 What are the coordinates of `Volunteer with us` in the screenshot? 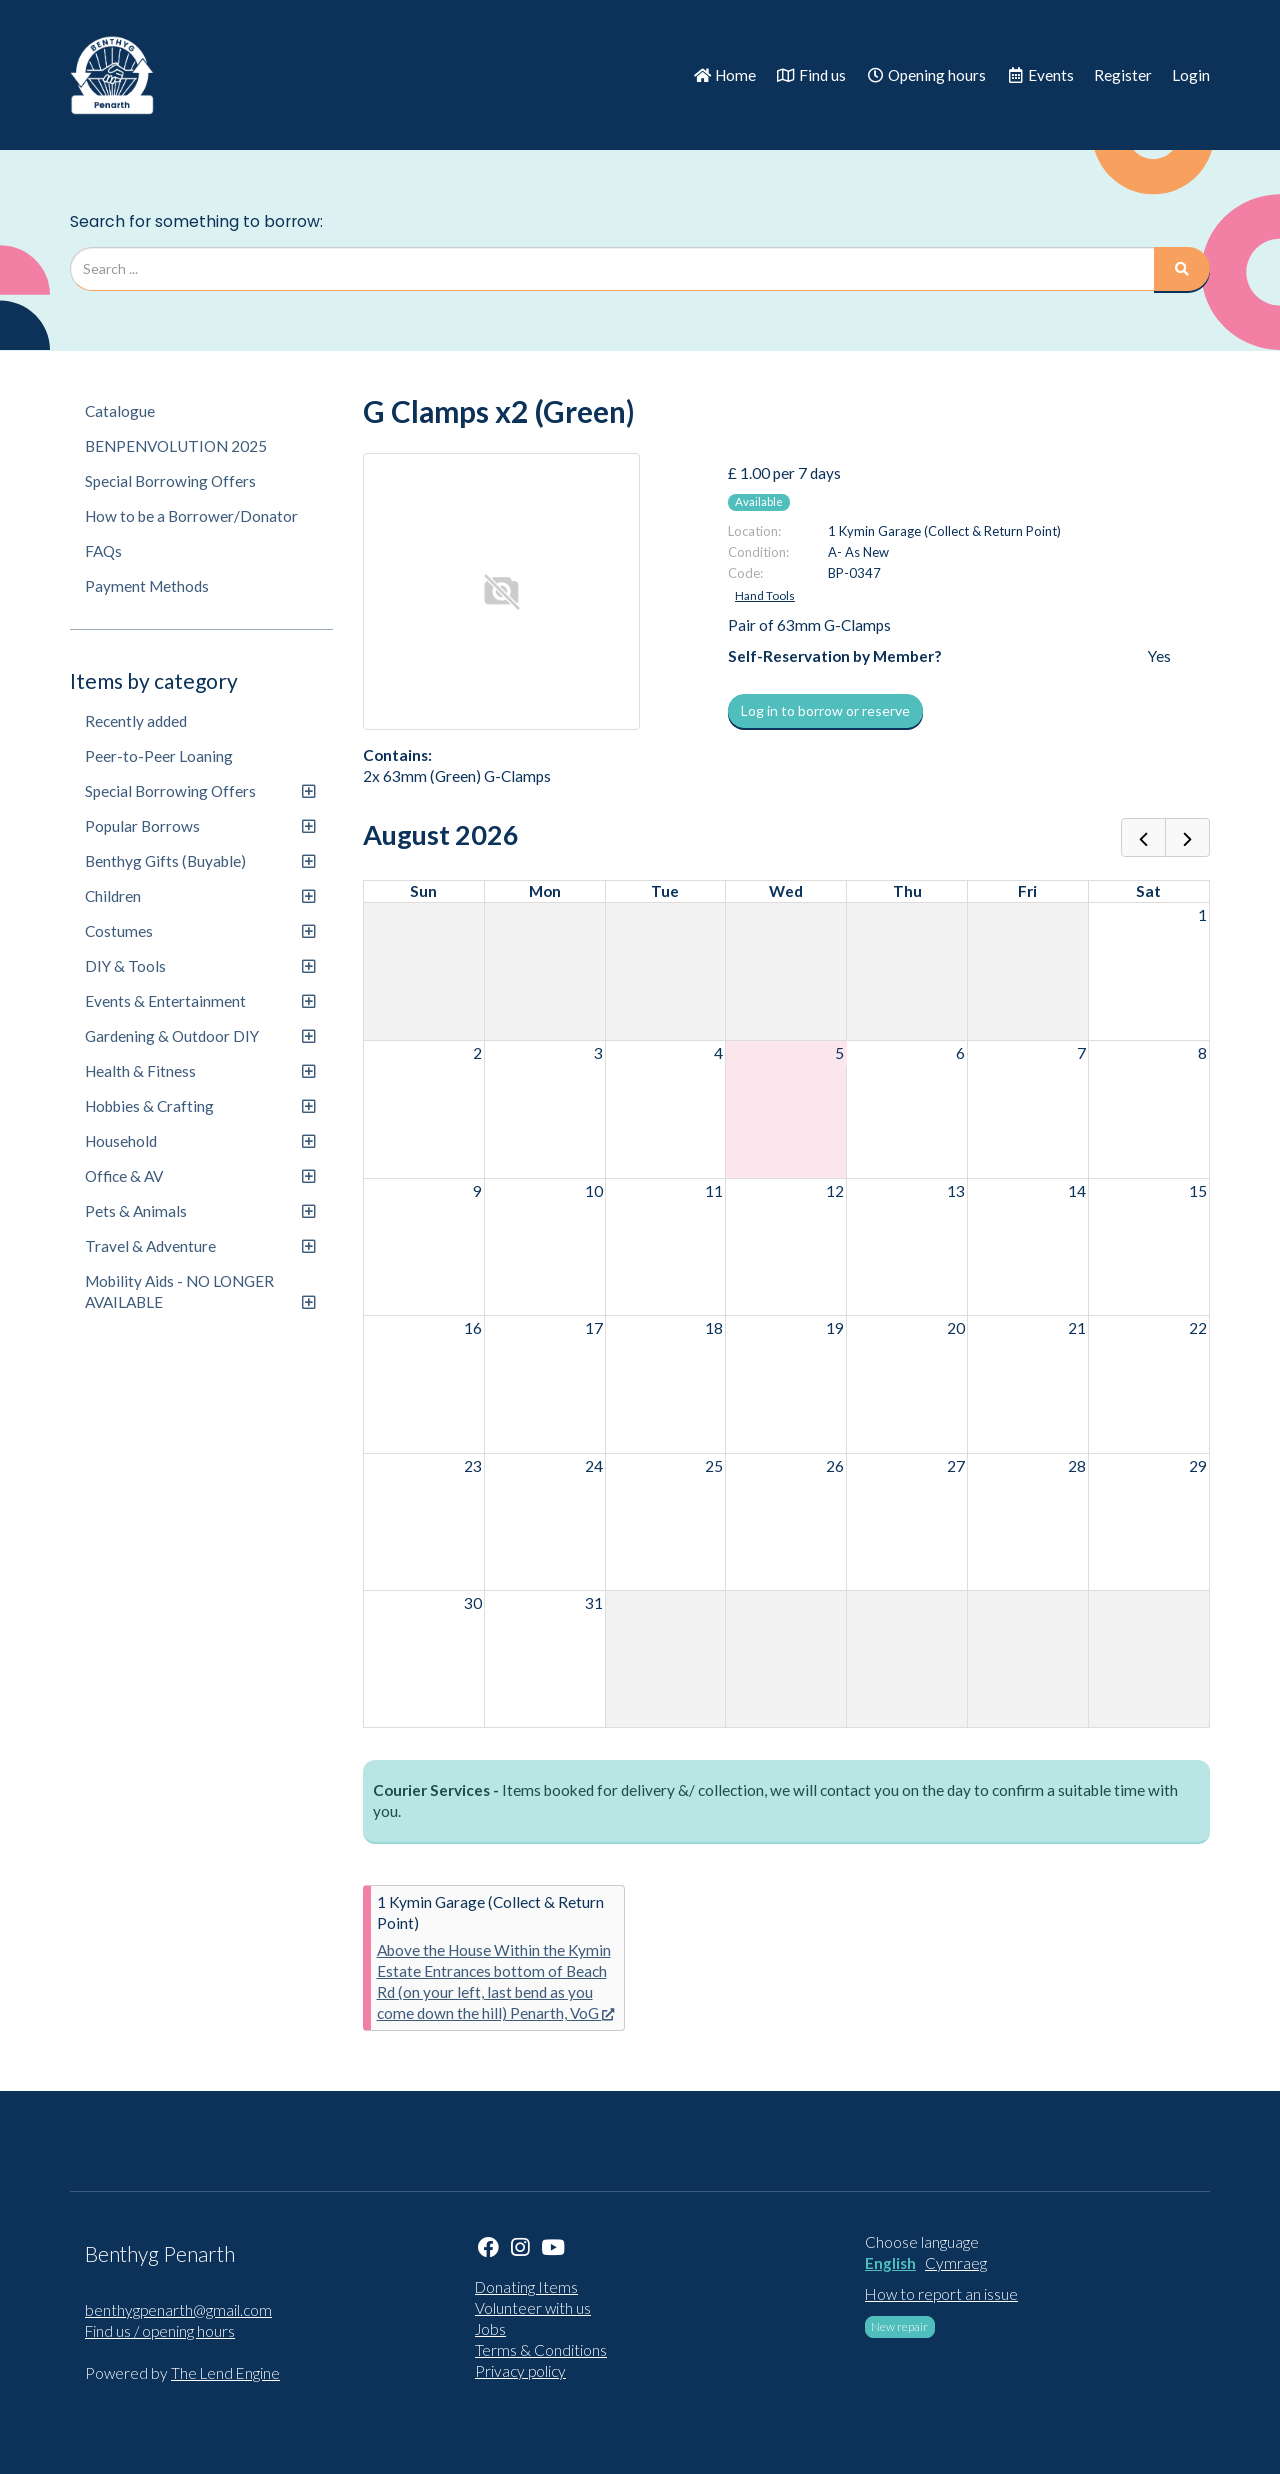 It's located at (533, 2308).